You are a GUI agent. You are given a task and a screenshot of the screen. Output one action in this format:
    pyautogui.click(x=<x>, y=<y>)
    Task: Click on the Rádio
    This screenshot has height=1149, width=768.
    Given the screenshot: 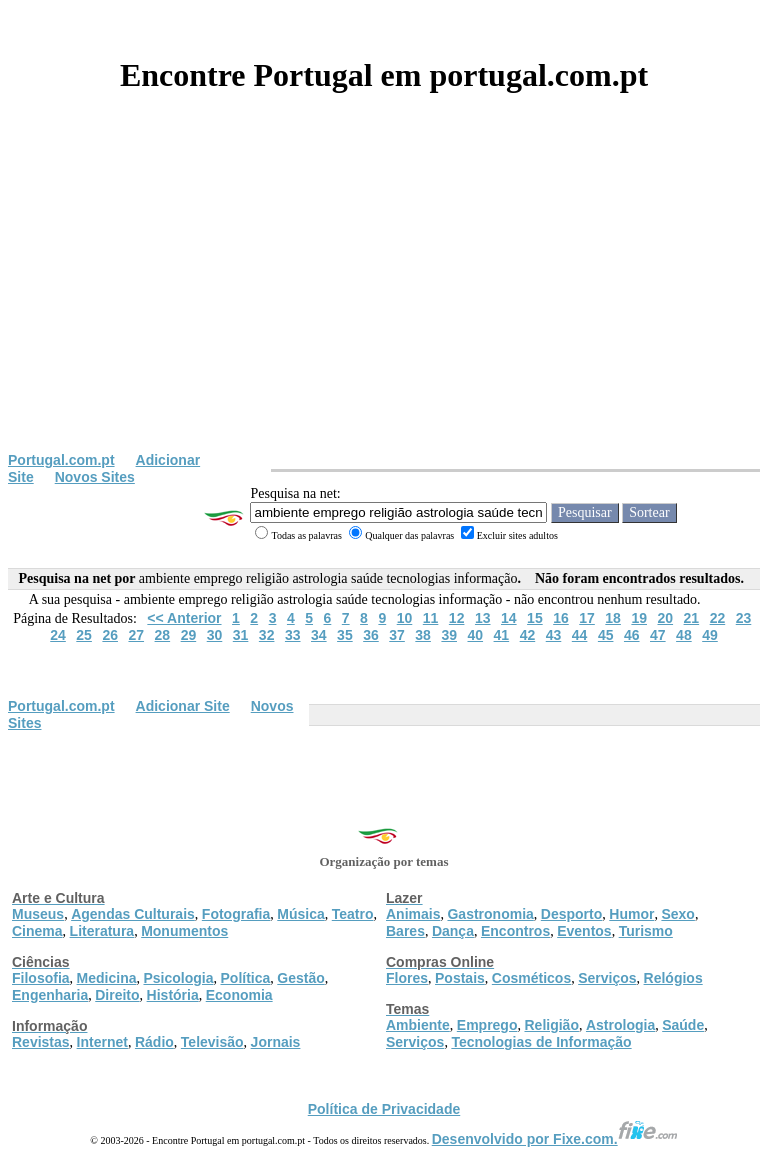 What is the action you would take?
    pyautogui.click(x=154, y=1042)
    